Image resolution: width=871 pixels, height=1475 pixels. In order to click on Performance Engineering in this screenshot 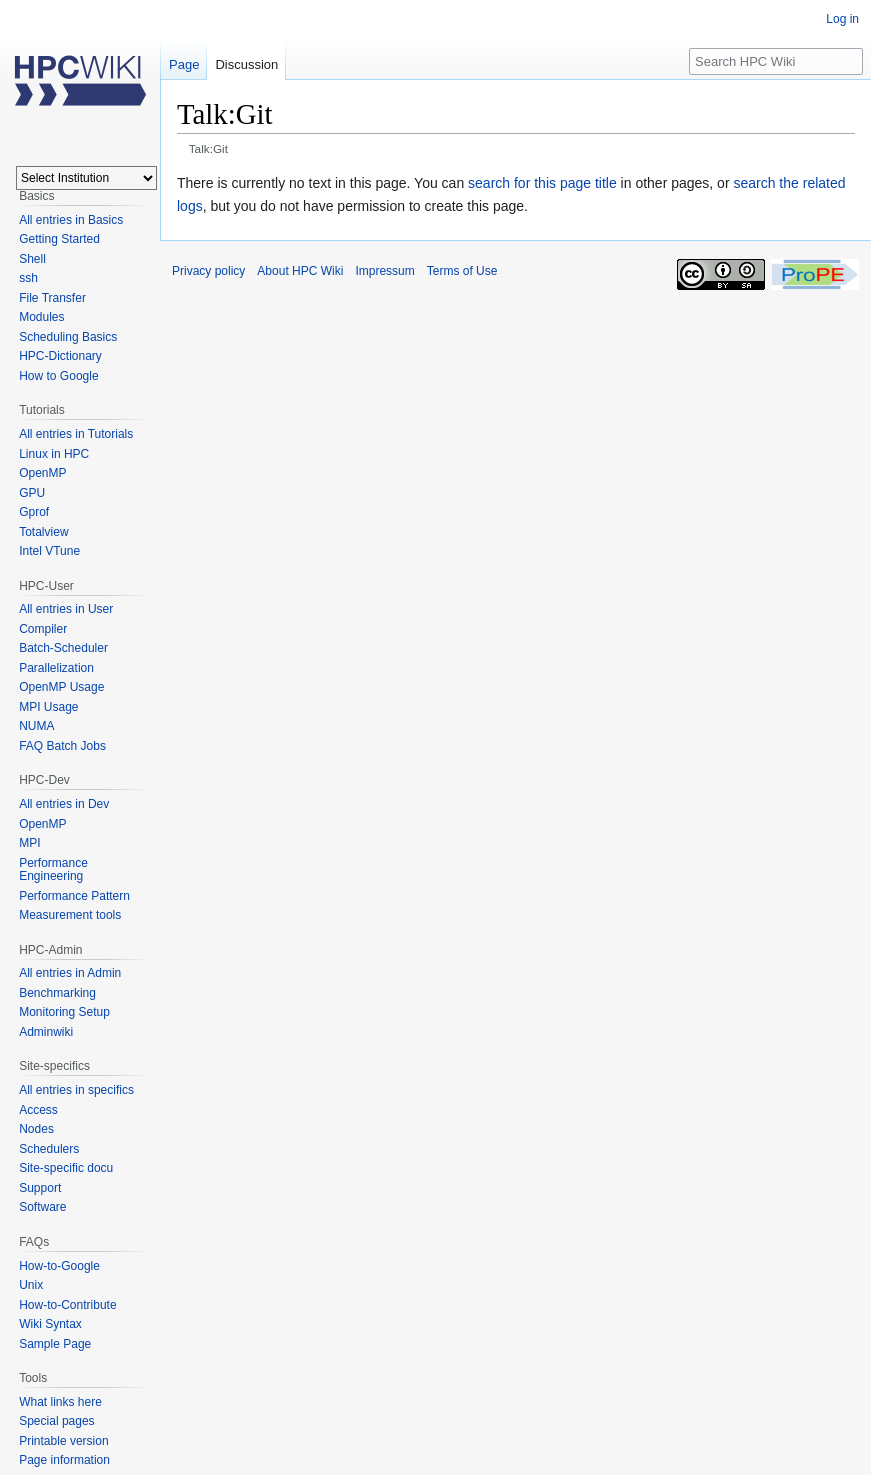, I will do `click(53, 870)`.